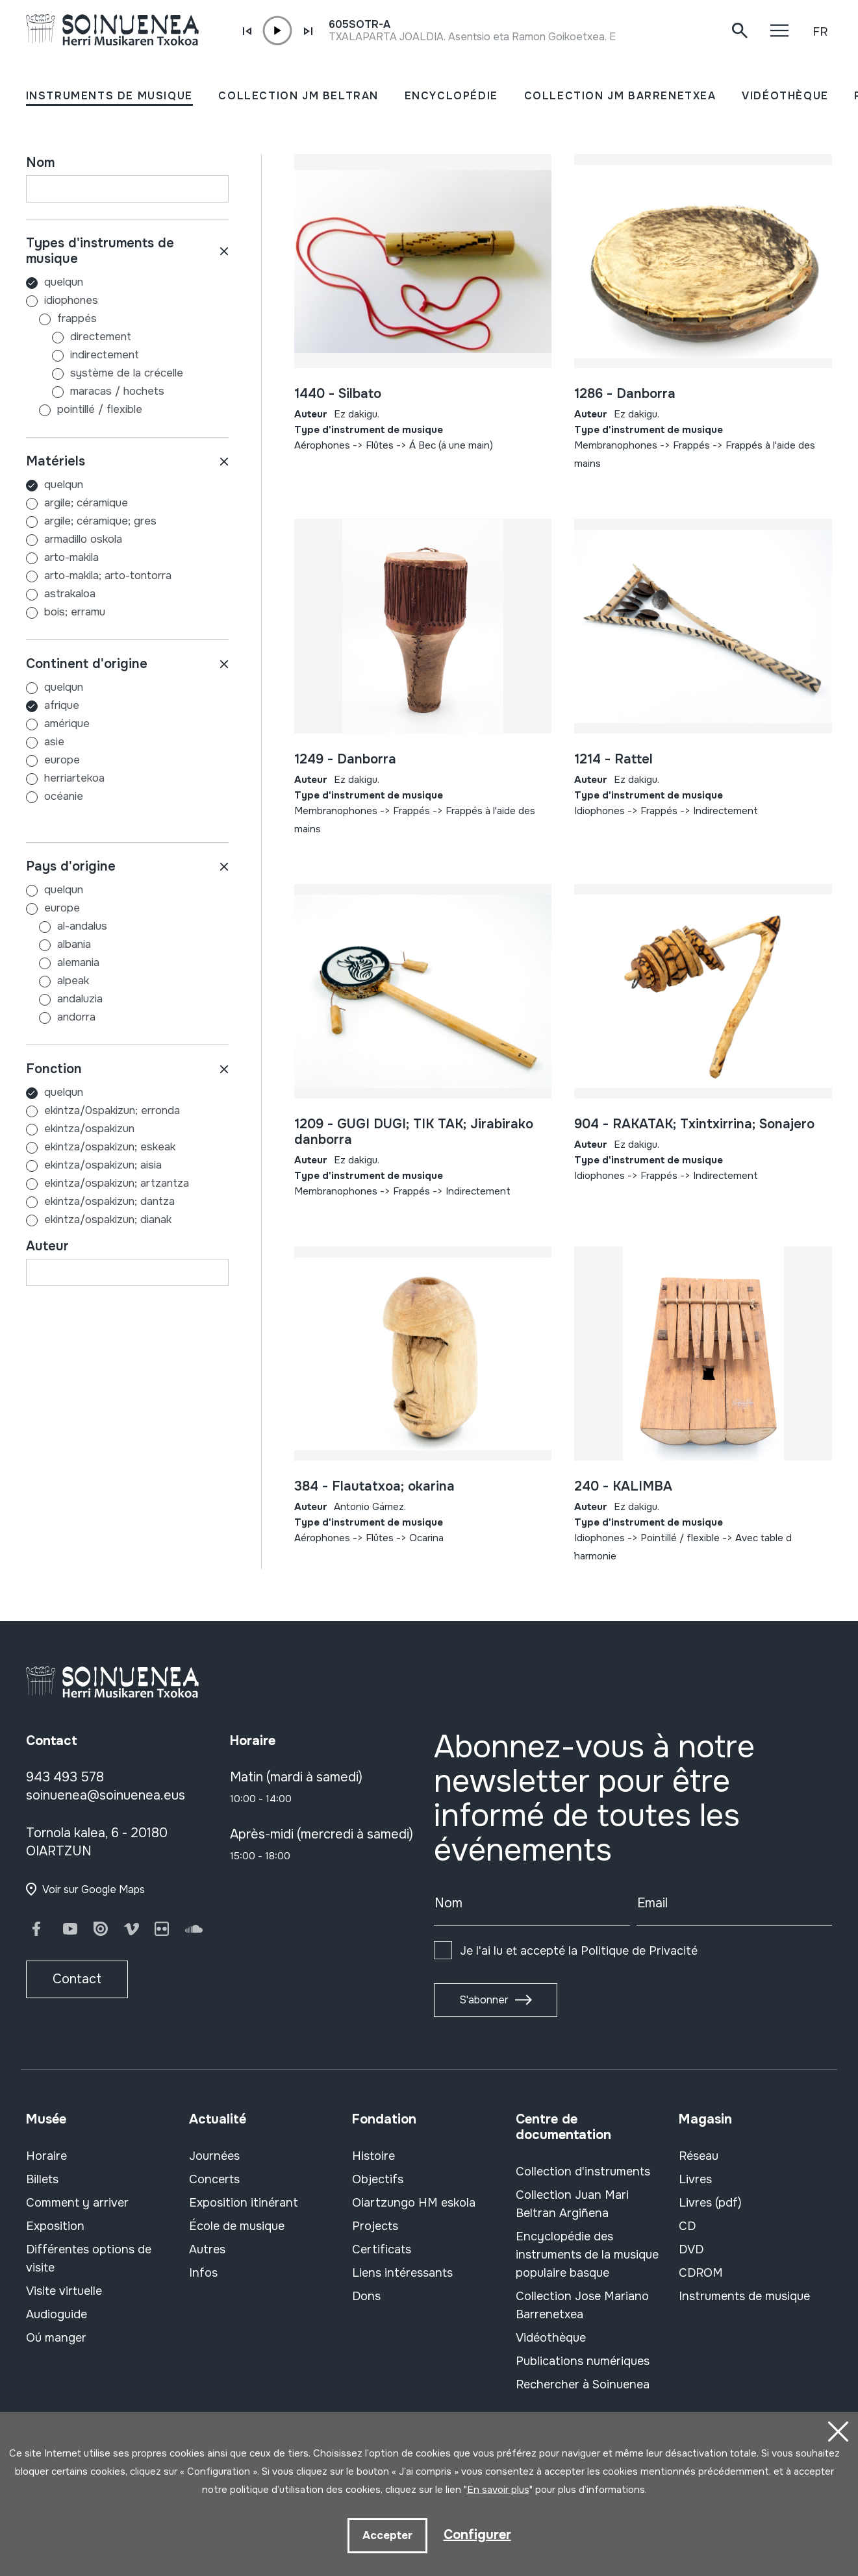  What do you see at coordinates (69, 594) in the screenshot?
I see `ASTRAKALOA` at bounding box center [69, 594].